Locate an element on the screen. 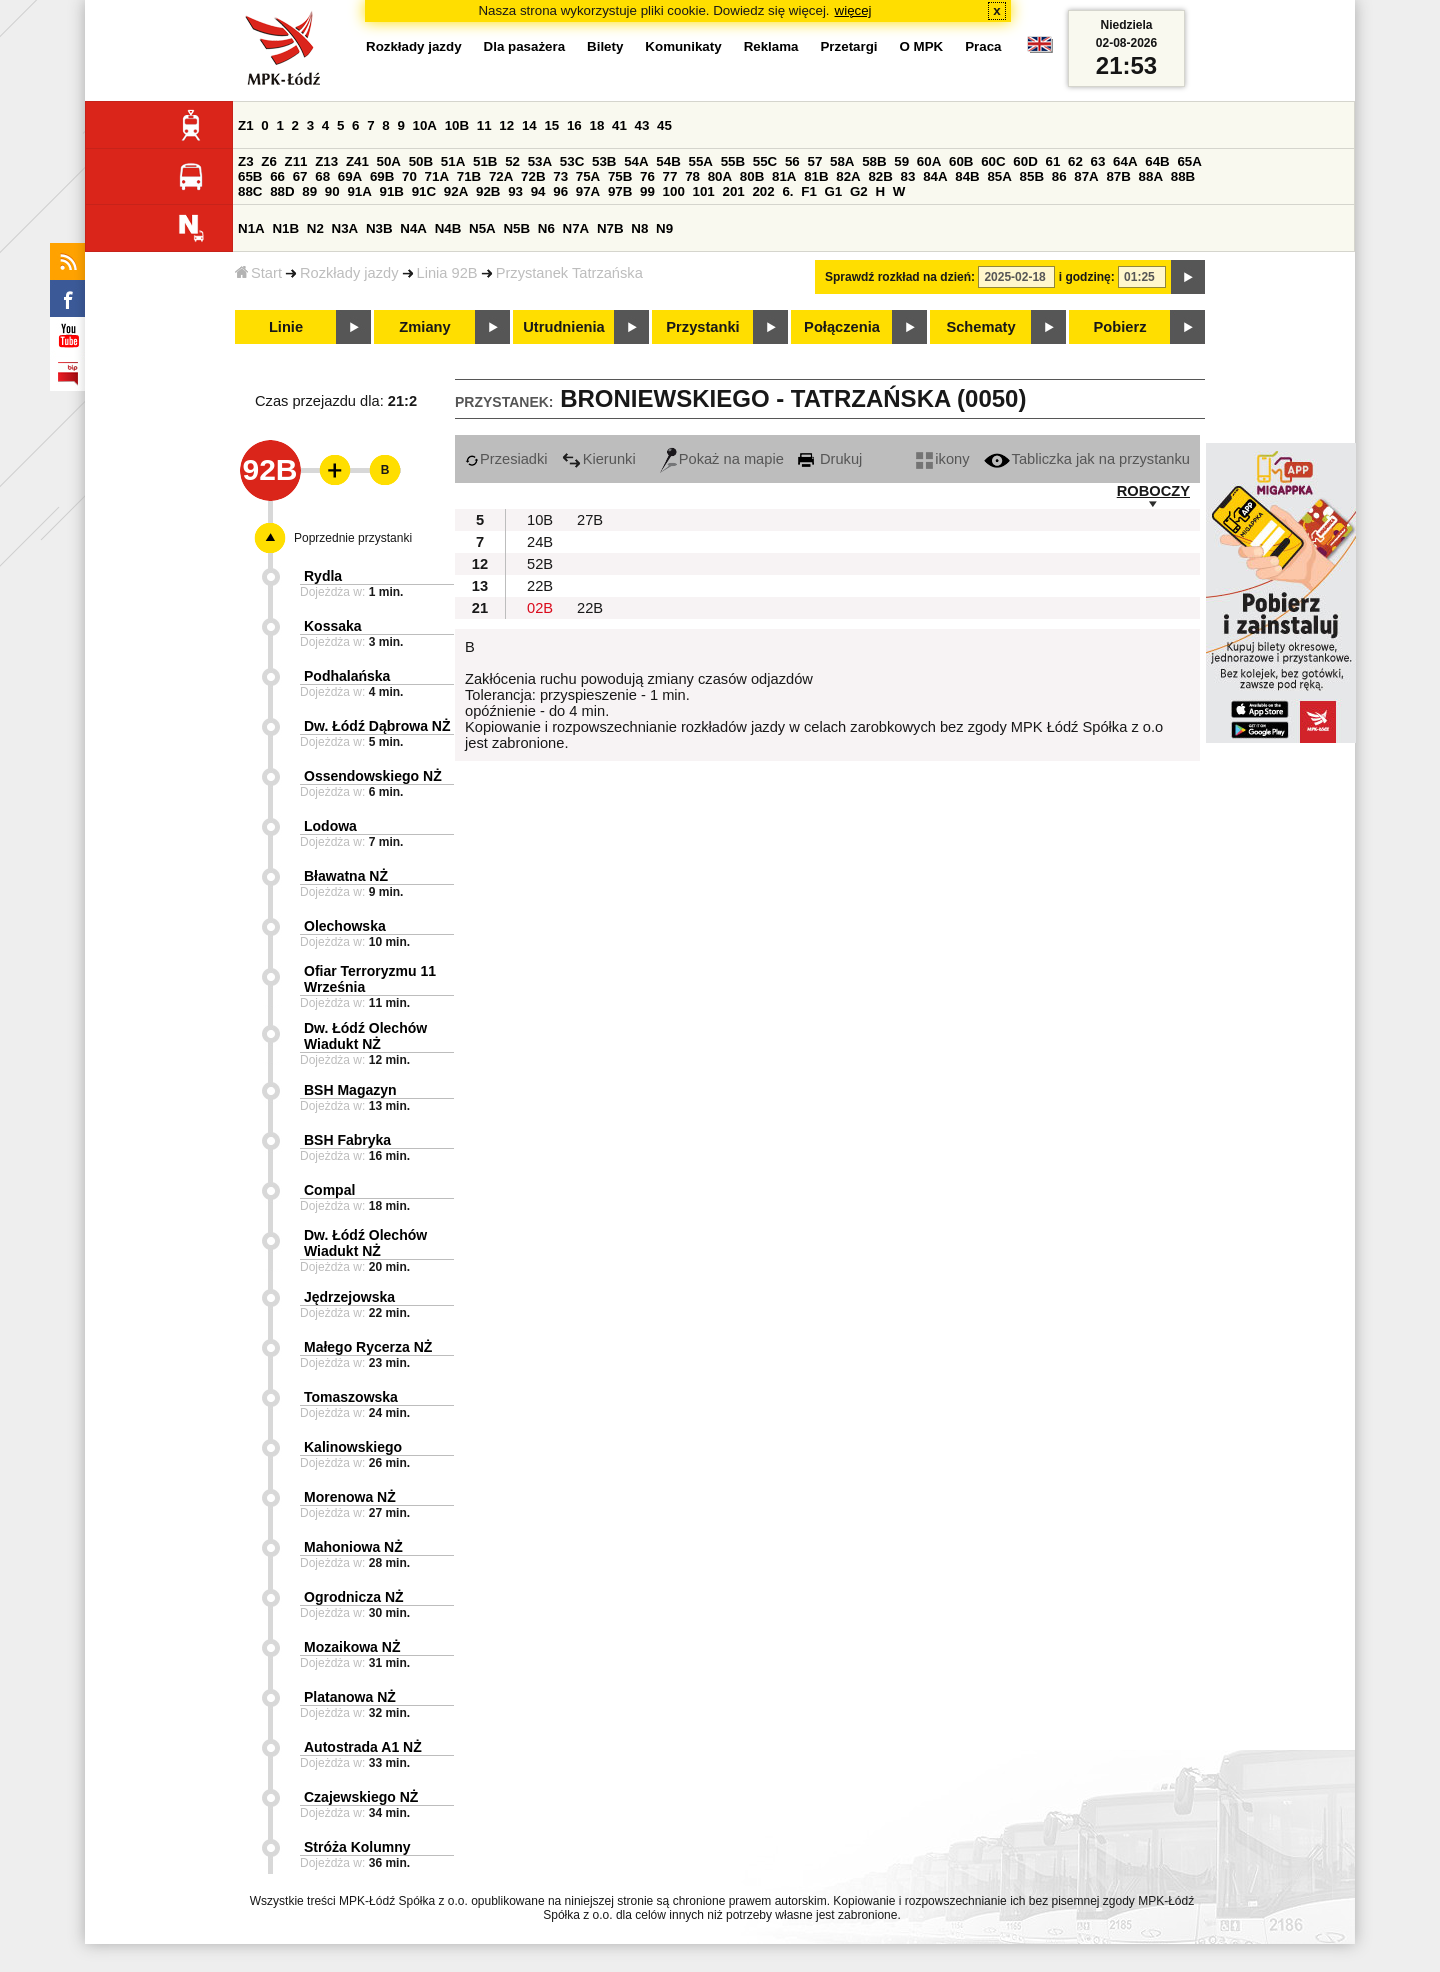 This screenshot has height=1972, width=1440. Linie is located at coordinates (286, 327).